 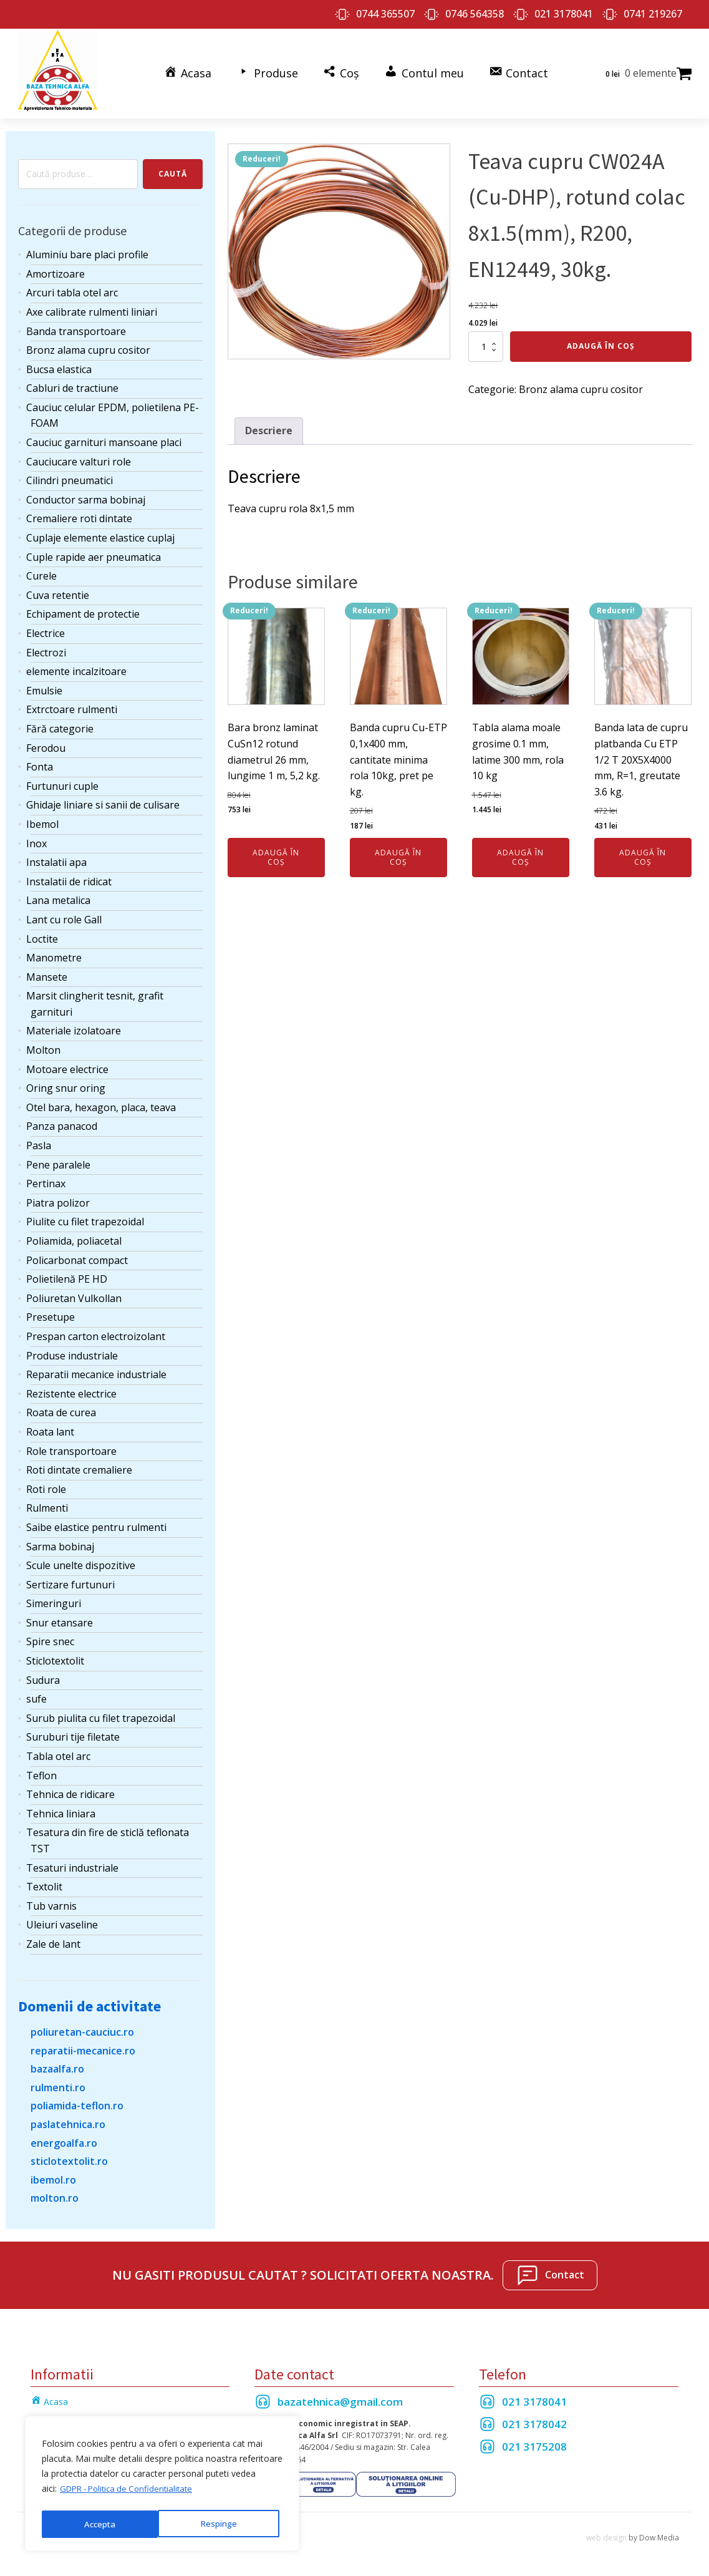 What do you see at coordinates (79, 513) in the screenshot?
I see `Cremaliere roti dintate` at bounding box center [79, 513].